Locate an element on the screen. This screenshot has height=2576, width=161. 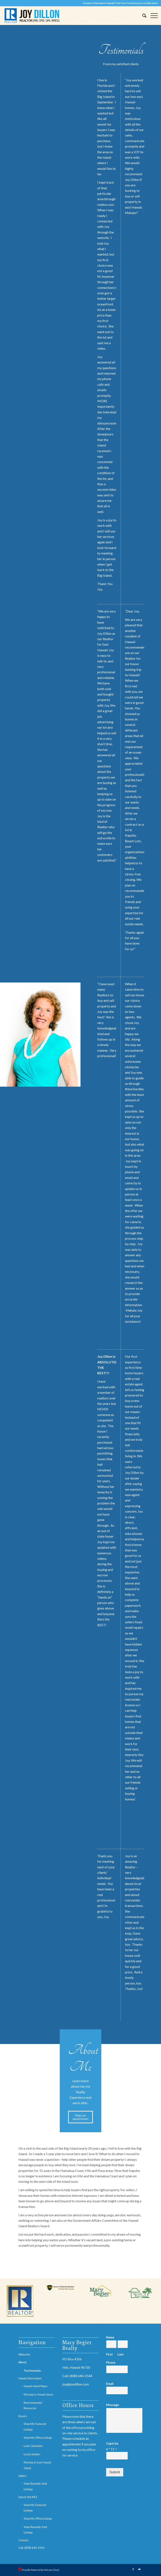
Dream of Moving to Hawaii? Get Our Free Resource Guide Now! is located at coordinates (120, 3).